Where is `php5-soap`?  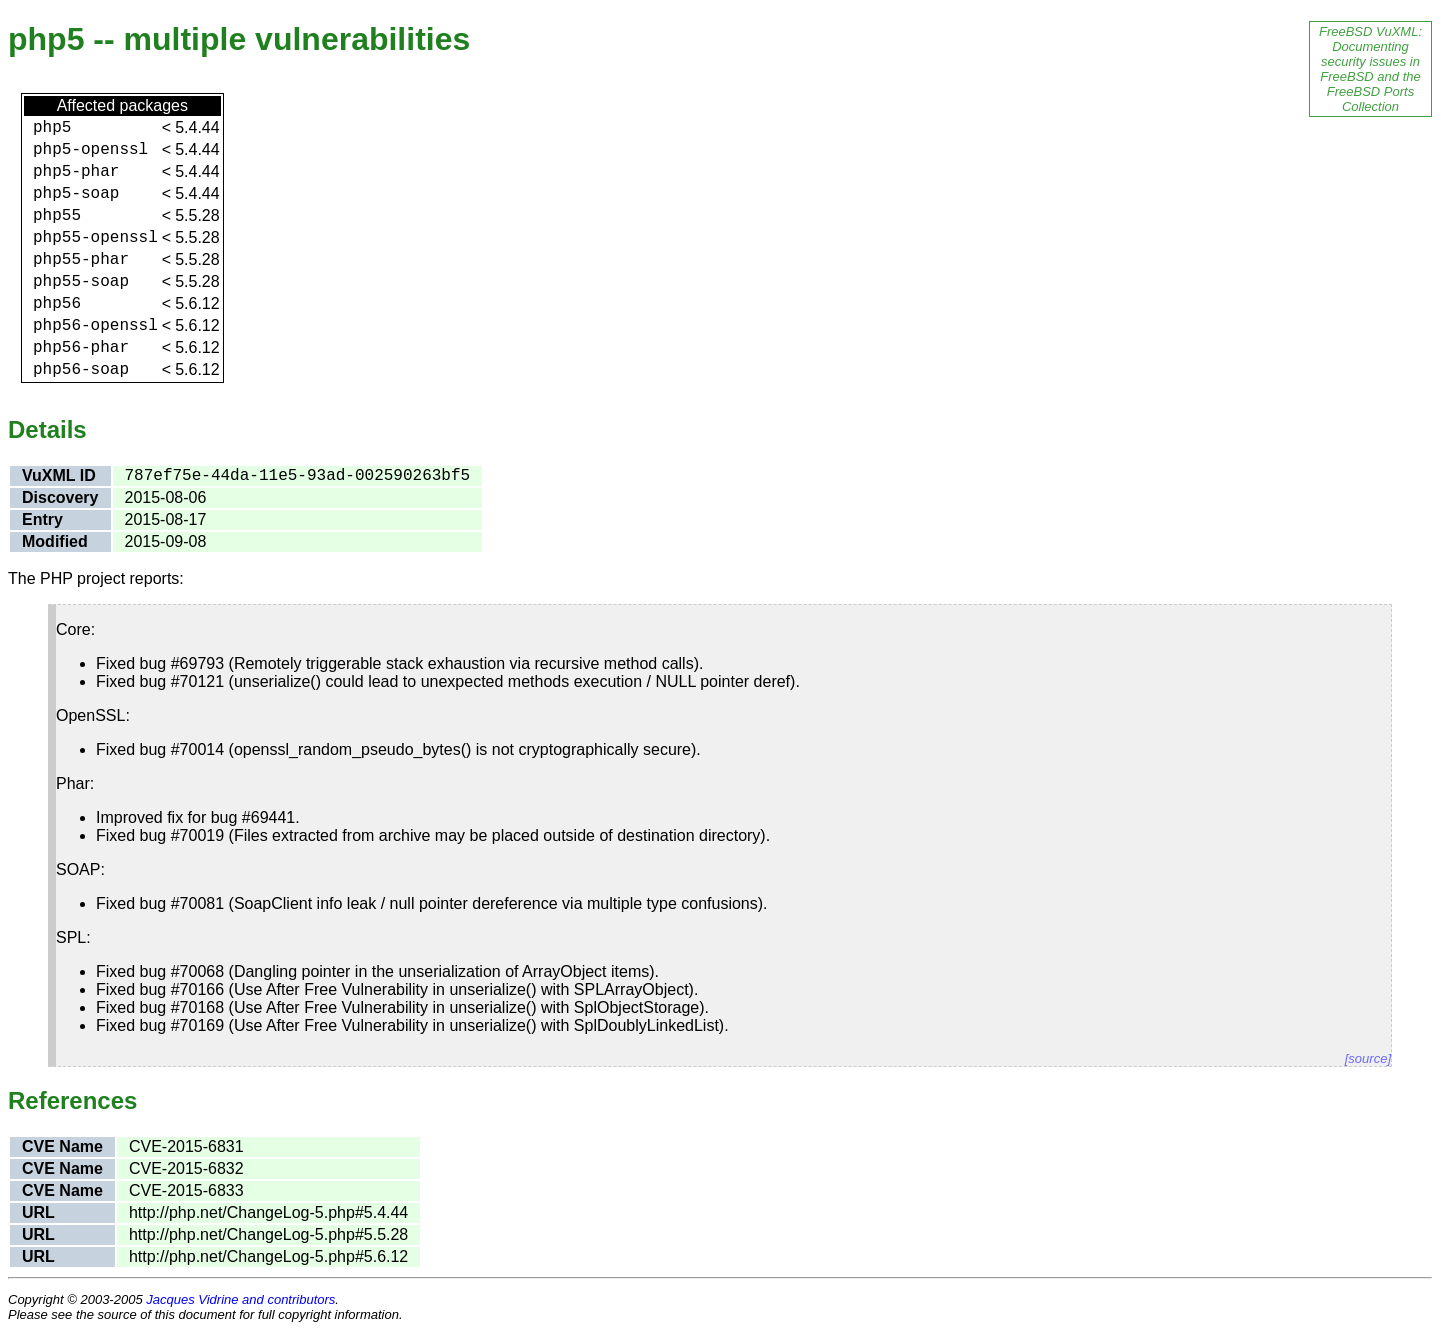
php5-soap is located at coordinates (76, 194).